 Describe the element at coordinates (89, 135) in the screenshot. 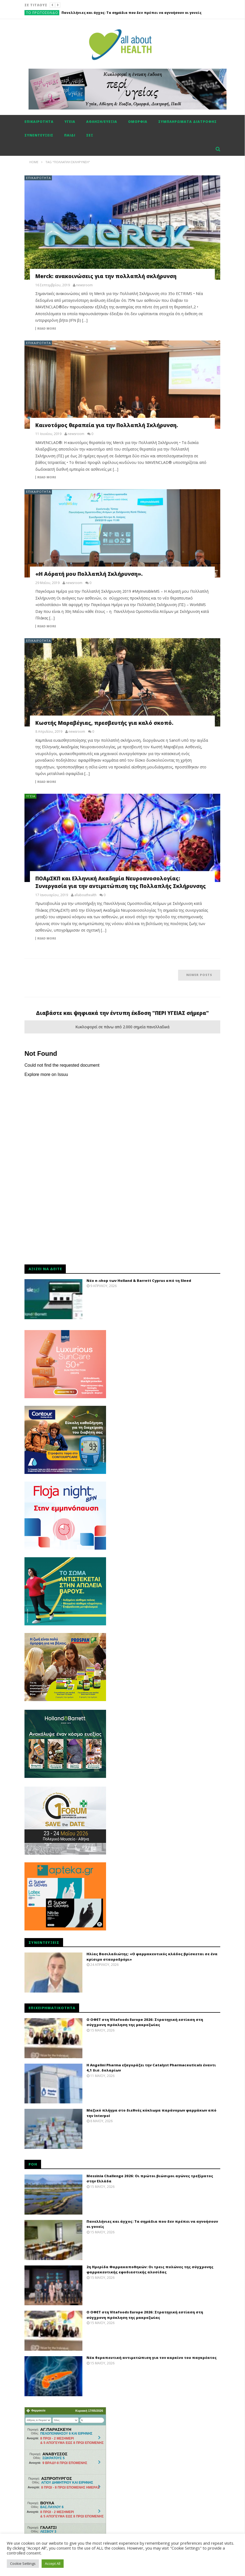

I see `Σεξ` at that location.